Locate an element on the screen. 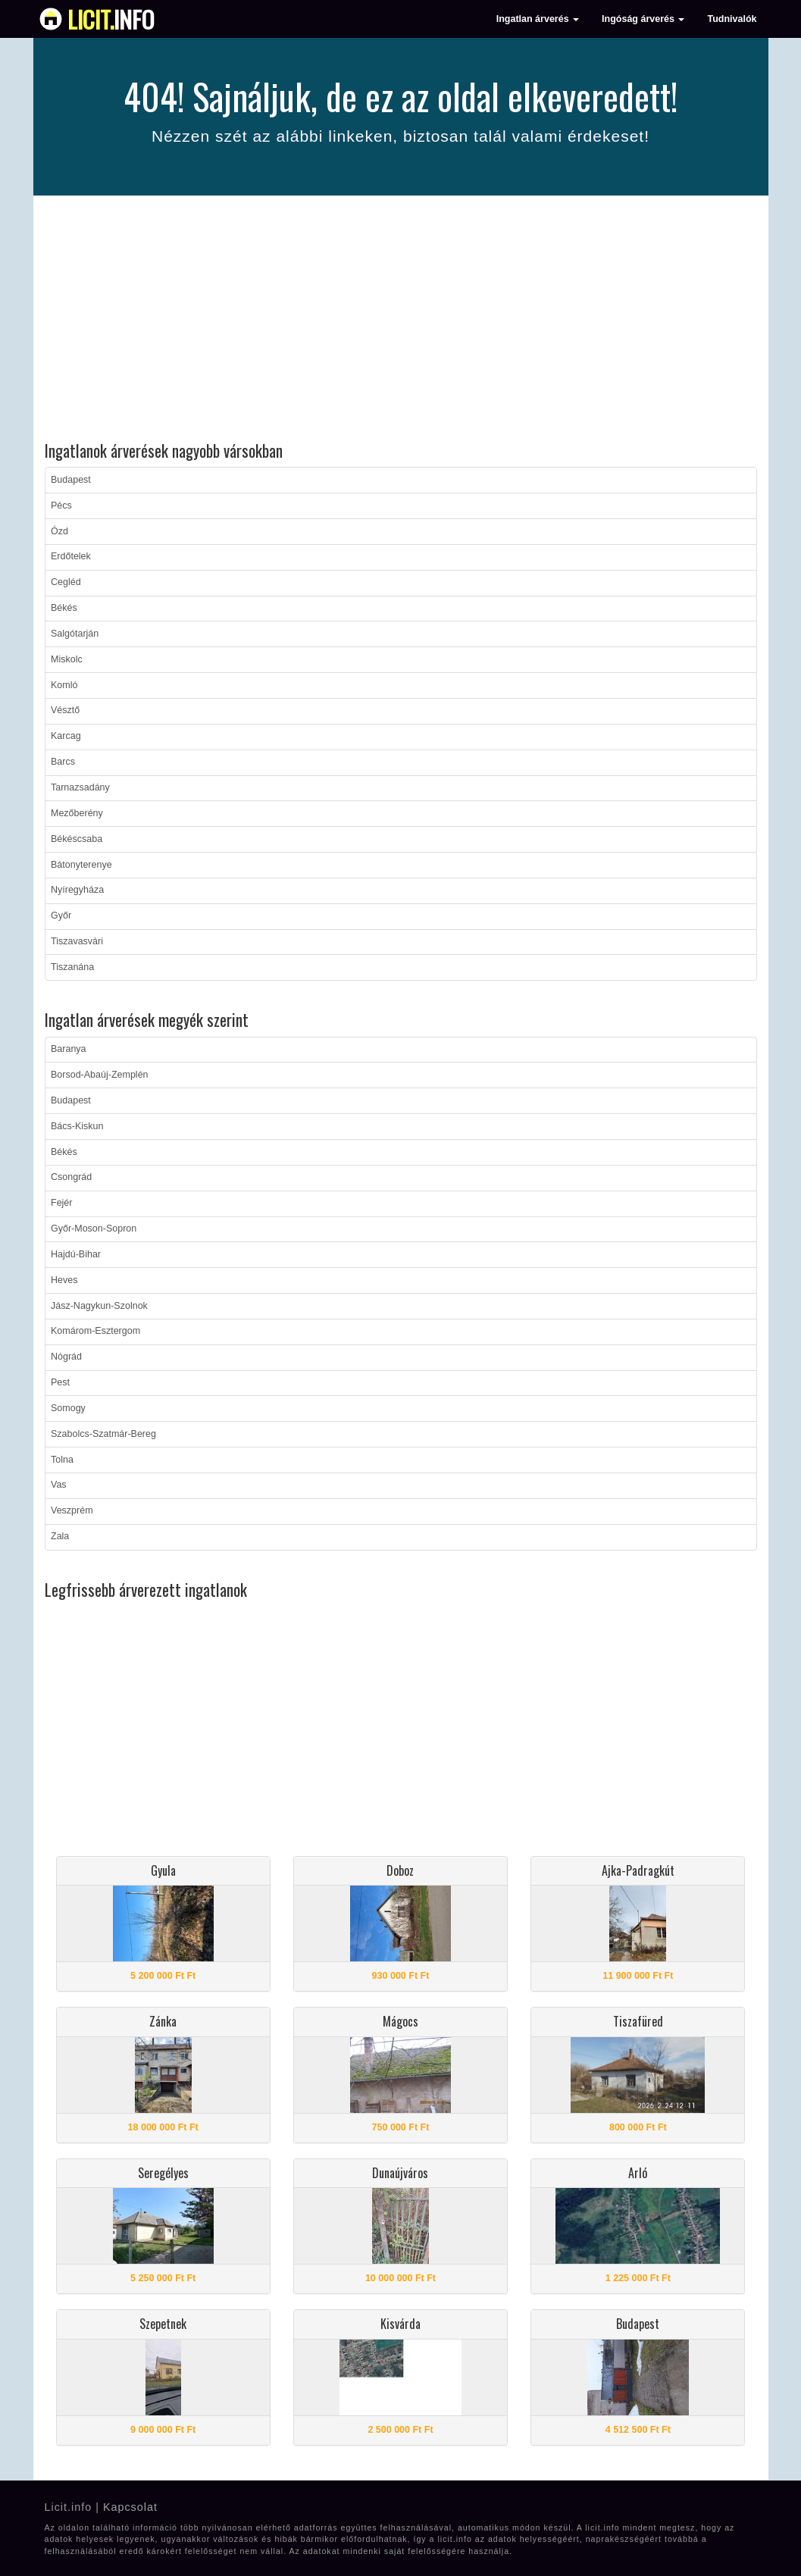 The width and height of the screenshot is (801, 2576). Pécs is located at coordinates (61, 505).